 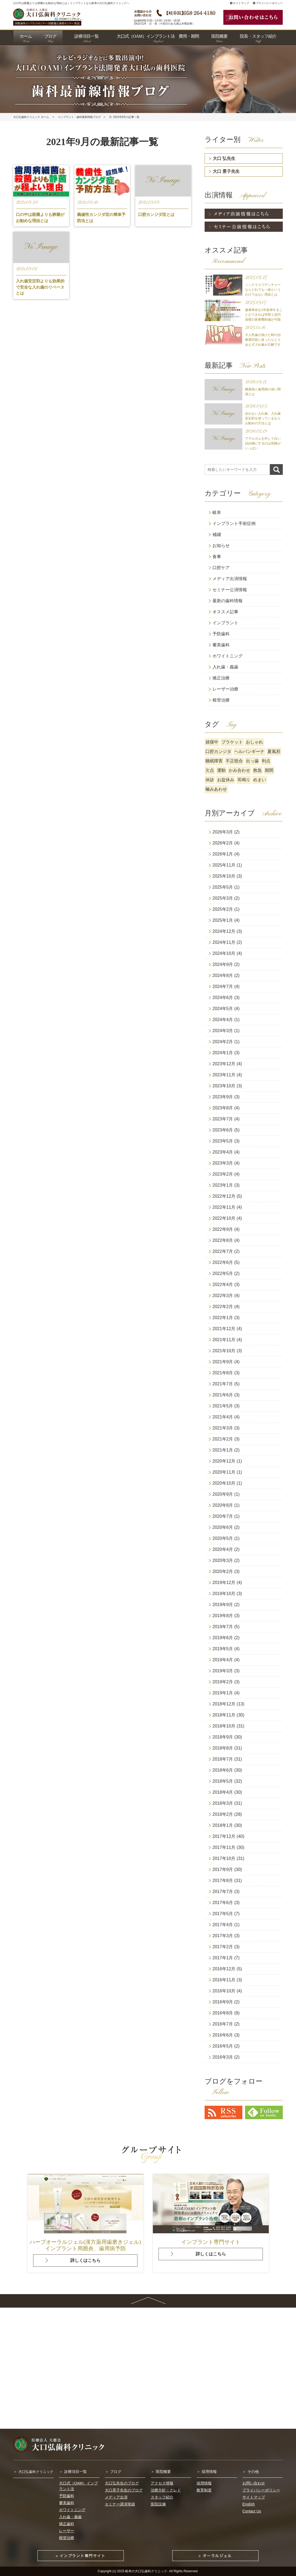 What do you see at coordinates (234, 523) in the screenshot?
I see `インプラント手術症例` at bounding box center [234, 523].